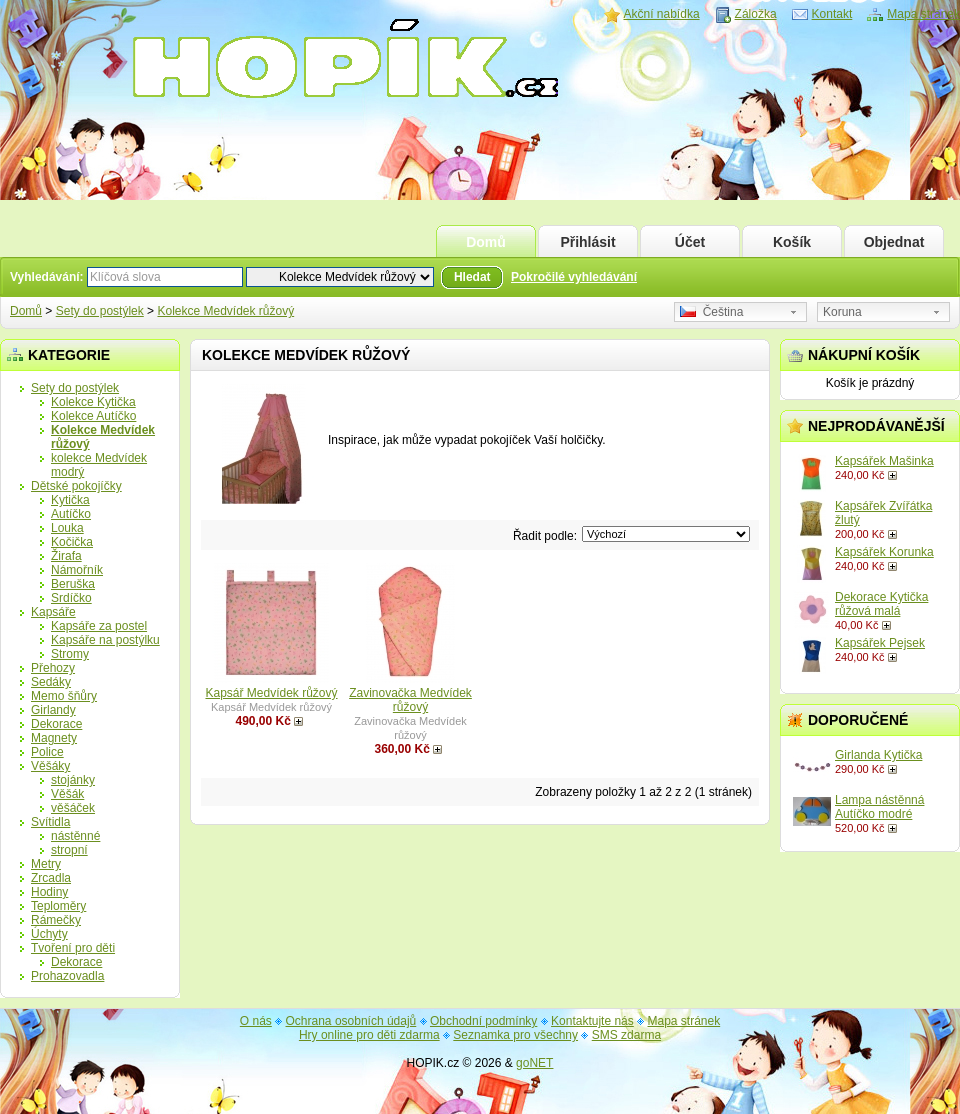 The width and height of the screenshot is (960, 1114). I want to click on Přihlásit, so click(587, 242).